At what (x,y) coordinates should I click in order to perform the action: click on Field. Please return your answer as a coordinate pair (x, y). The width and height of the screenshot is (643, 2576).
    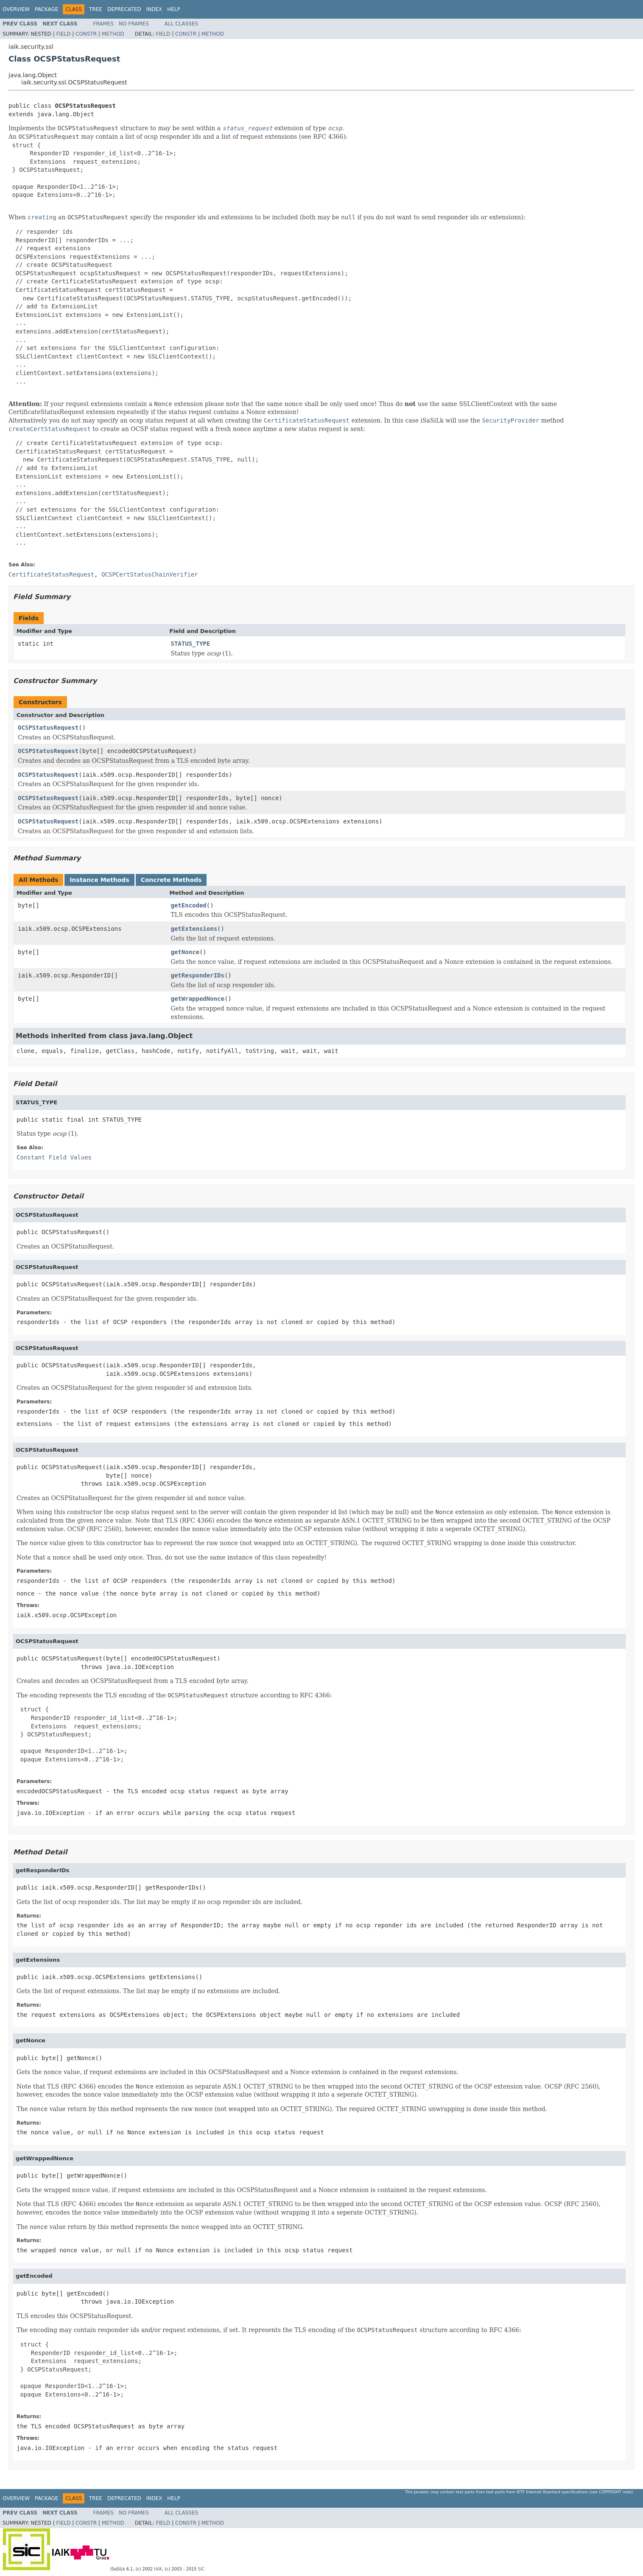
    Looking at the image, I should click on (63, 34).